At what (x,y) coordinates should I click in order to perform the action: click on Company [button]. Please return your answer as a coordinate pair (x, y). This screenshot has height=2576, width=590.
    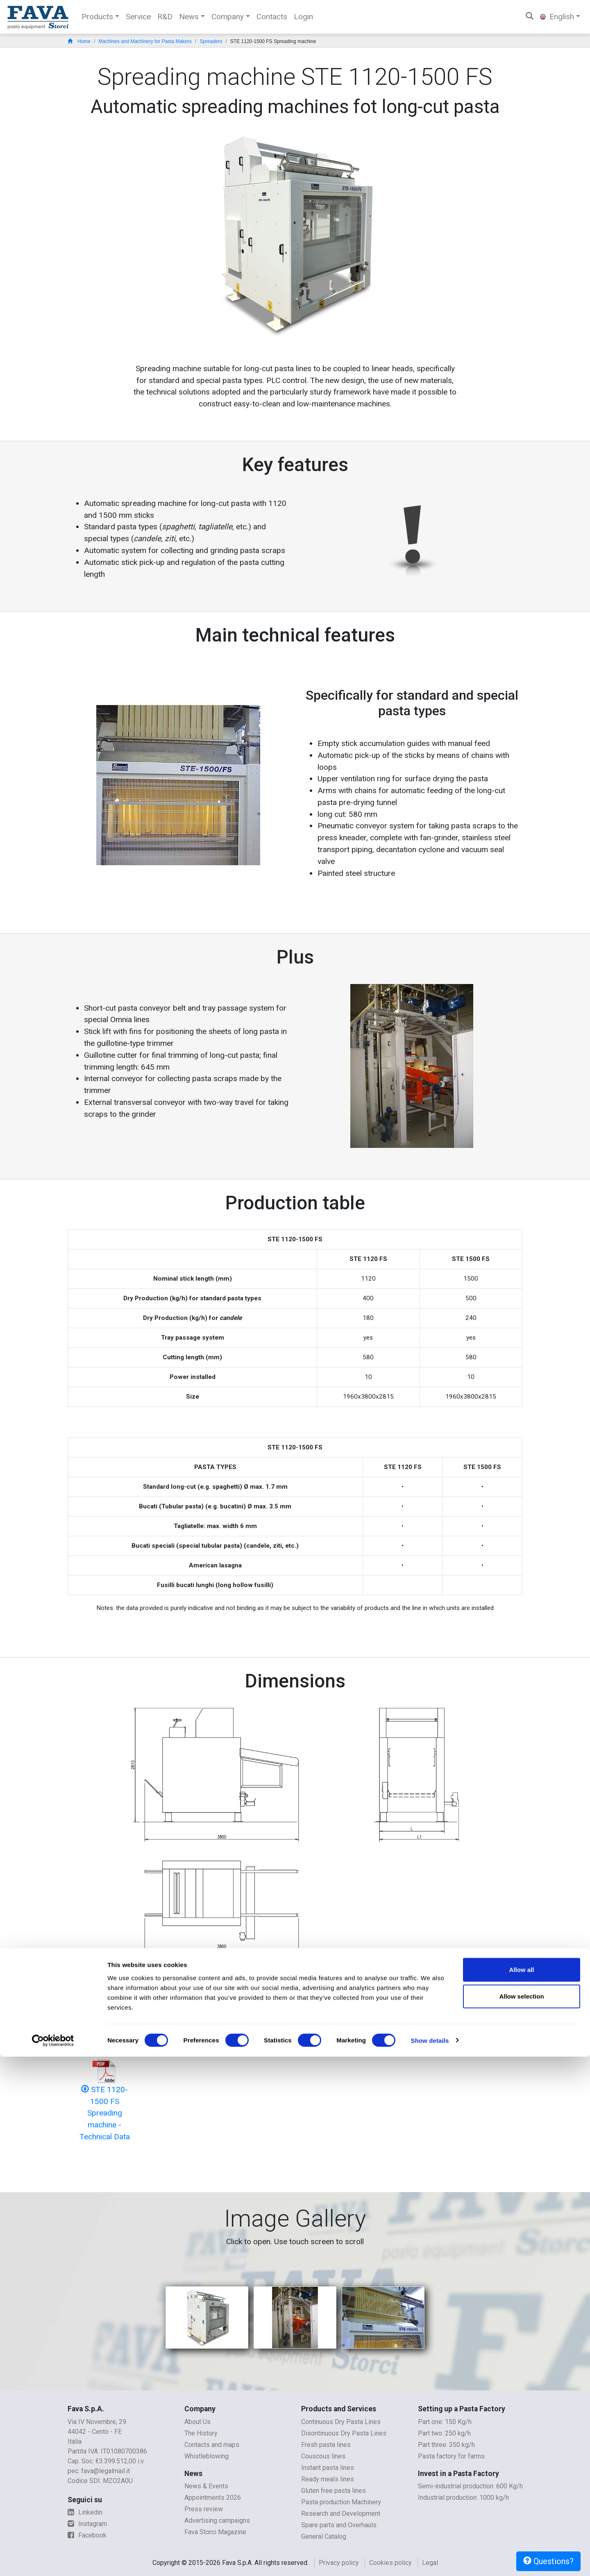
    Looking at the image, I should click on (227, 16).